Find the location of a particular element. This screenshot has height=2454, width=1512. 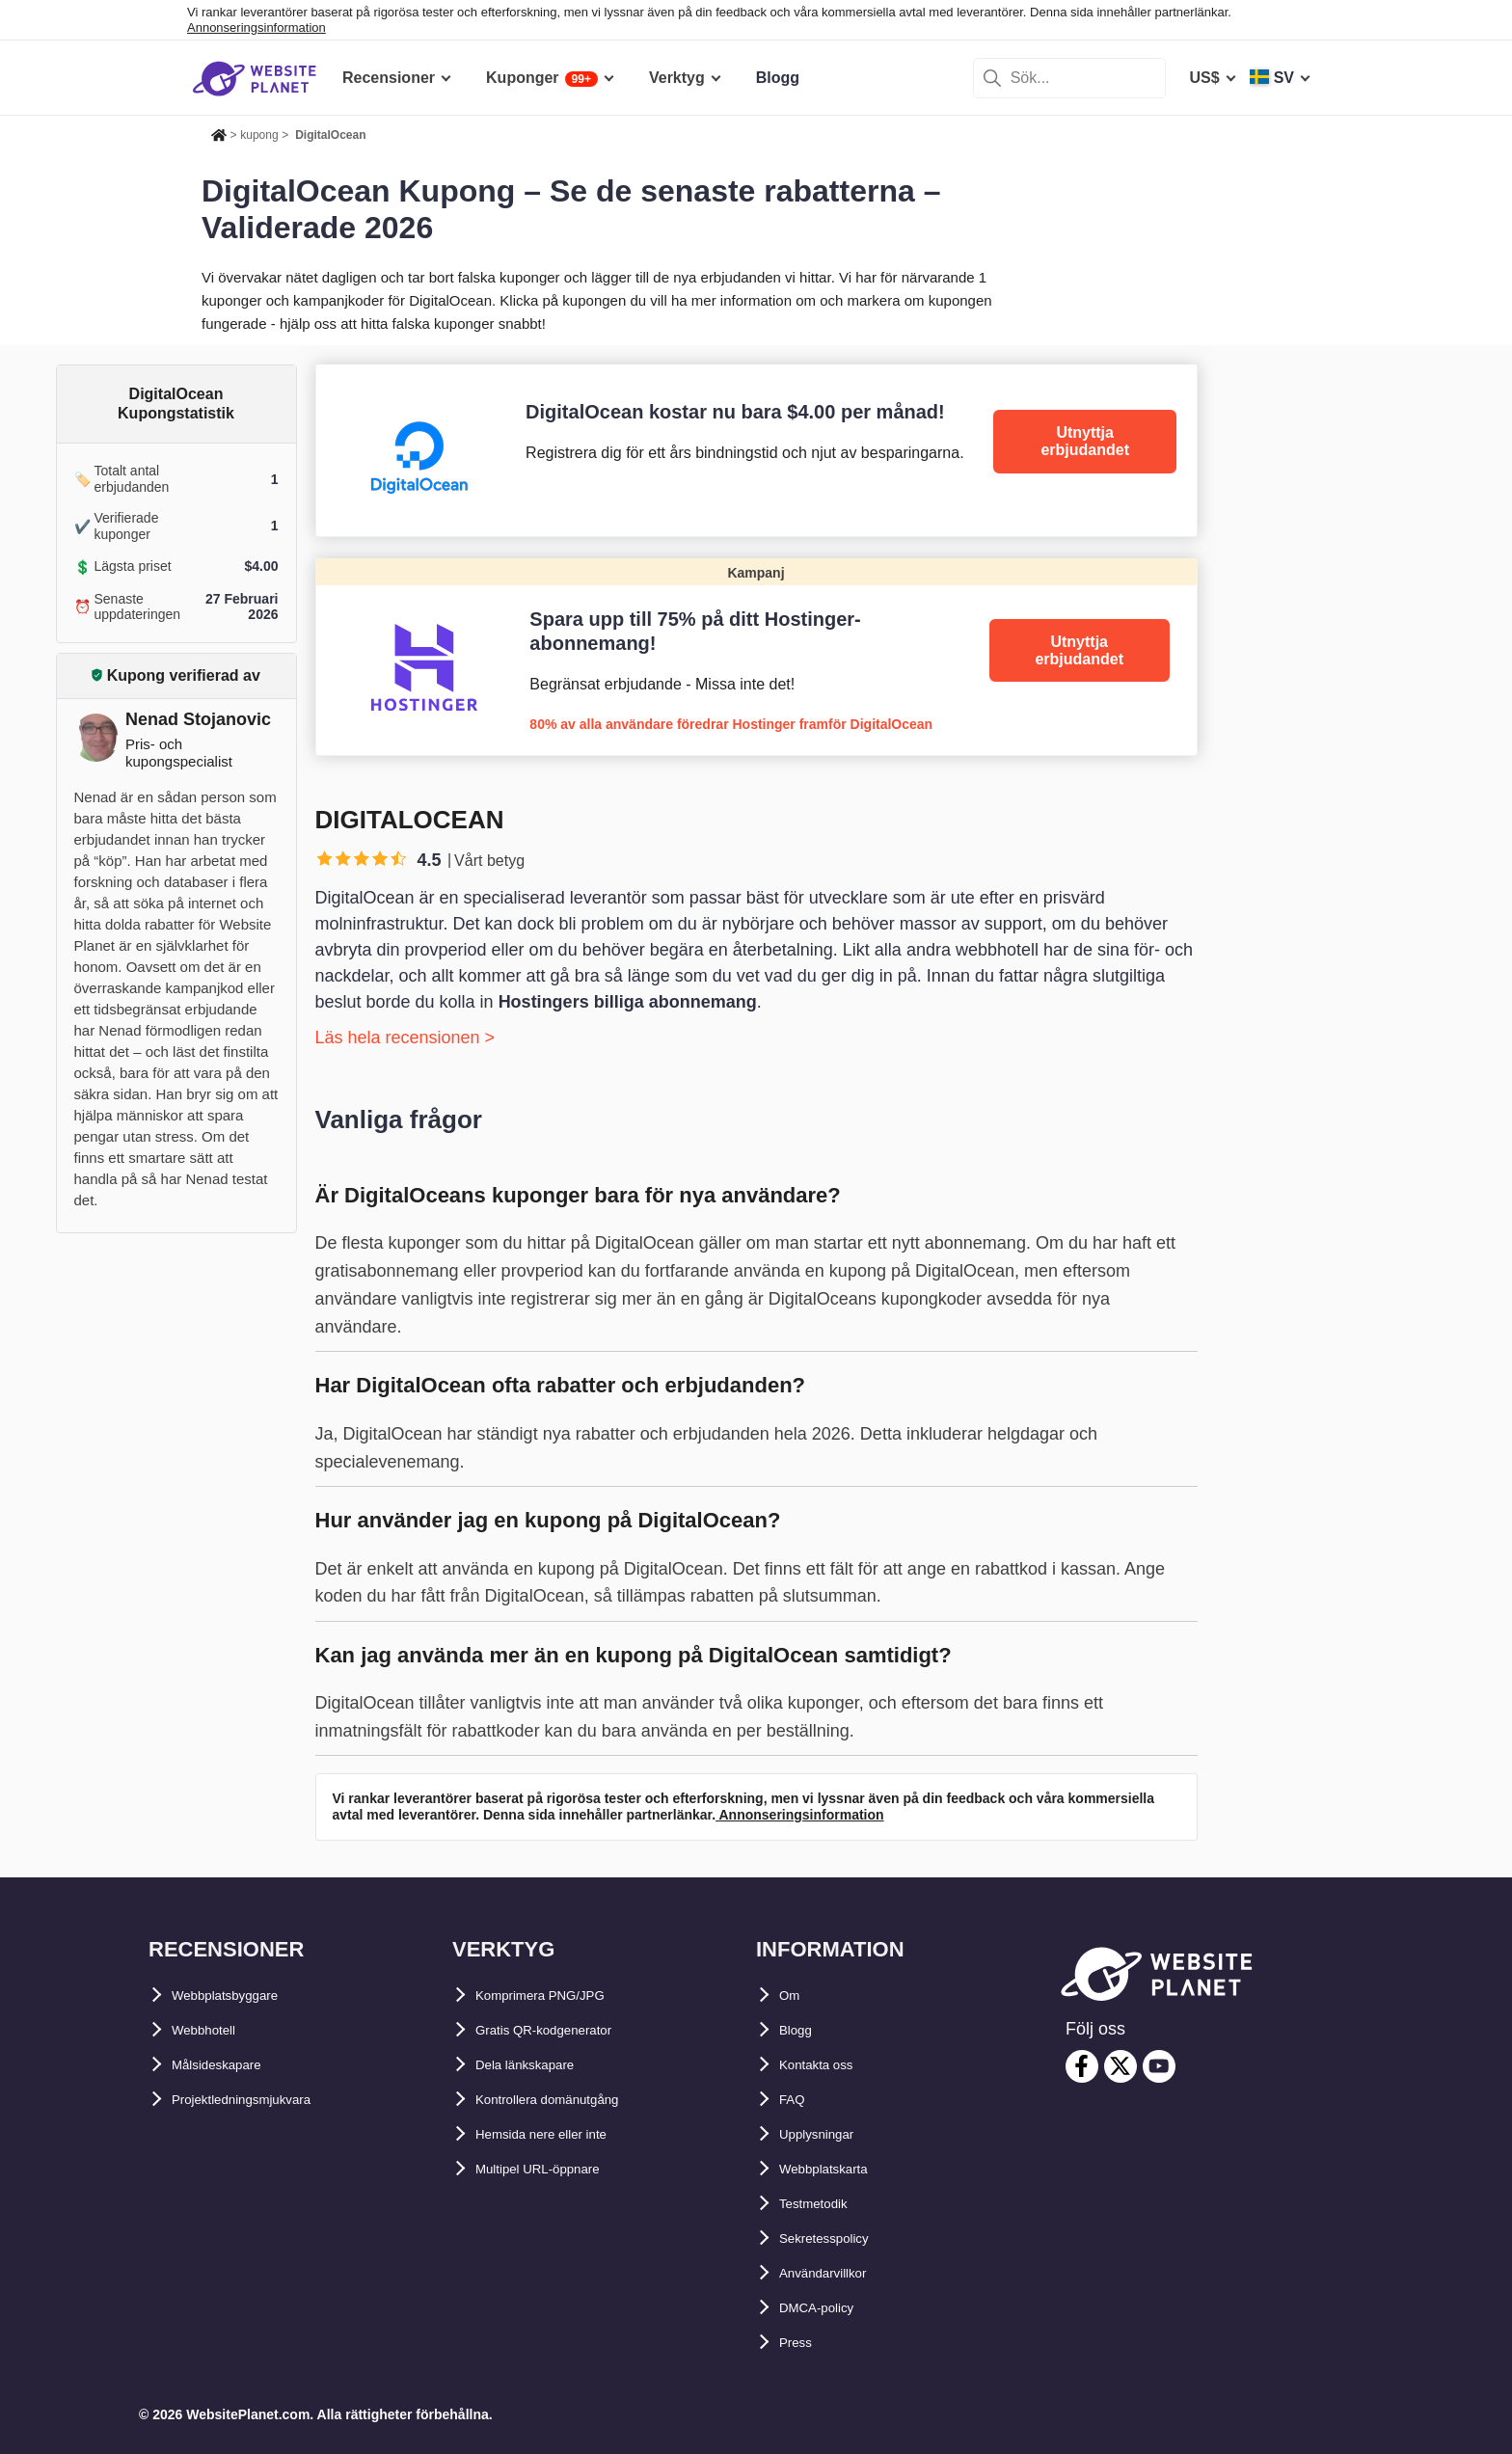

Webbplatsbyggare is located at coordinates (241, 1995).